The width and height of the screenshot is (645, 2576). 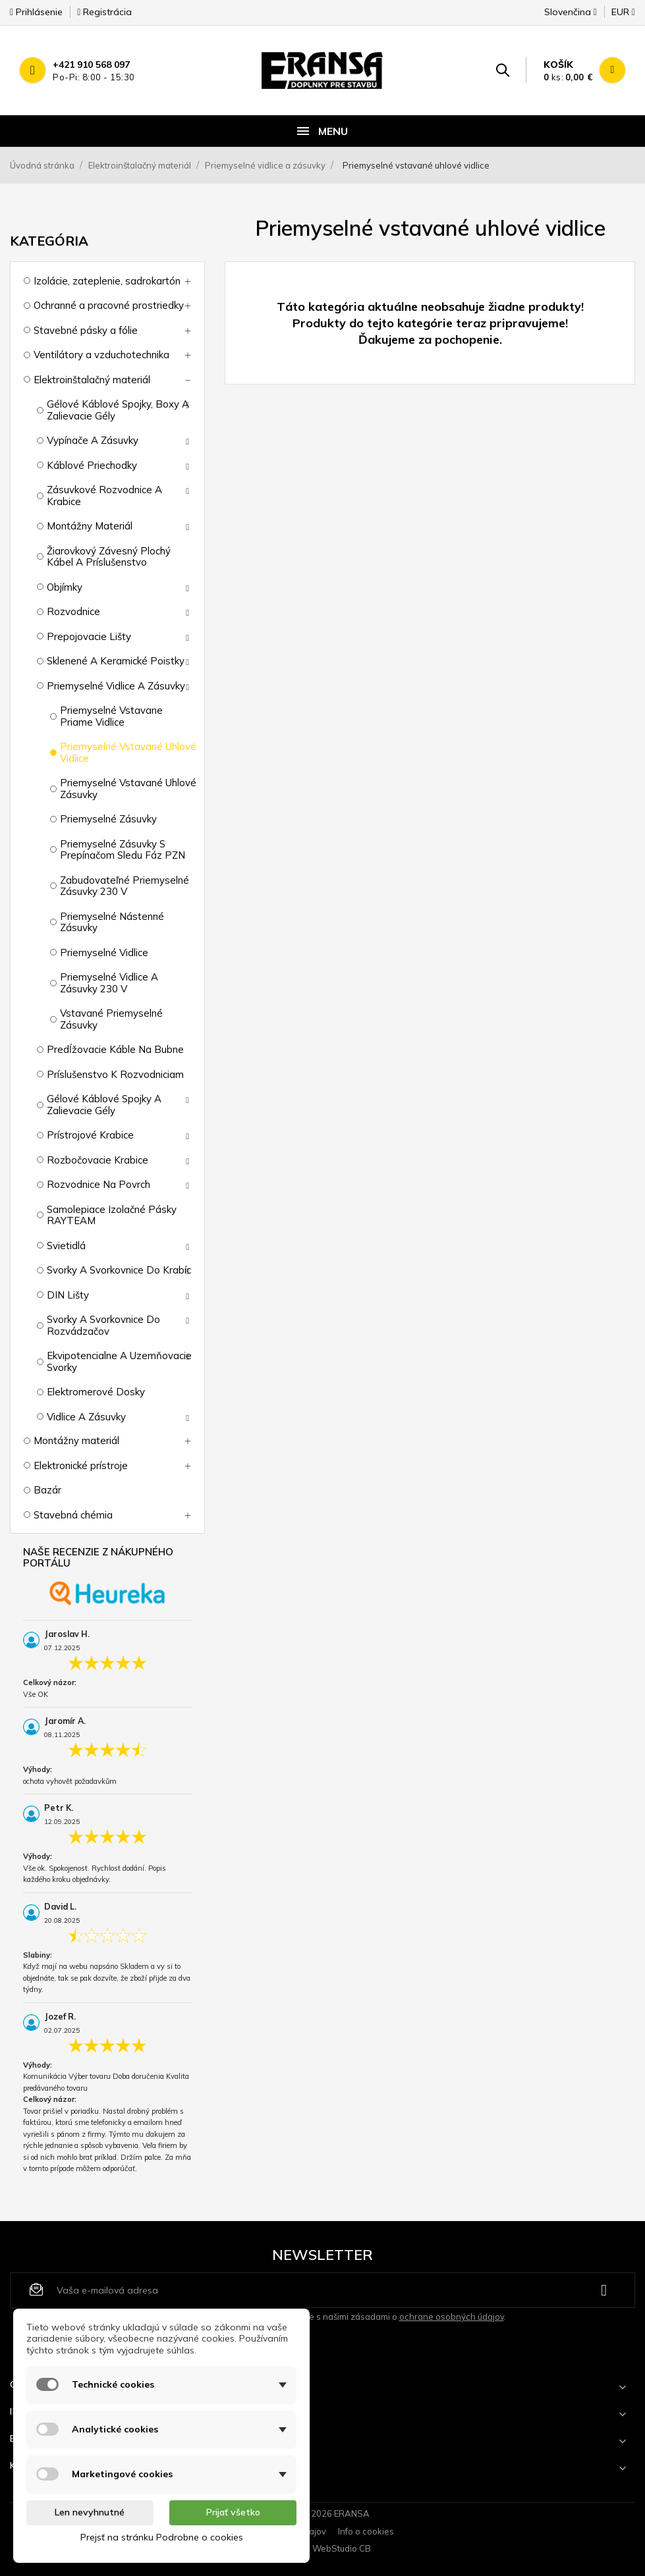 What do you see at coordinates (66, 1245) in the screenshot?
I see `Svietidlá` at bounding box center [66, 1245].